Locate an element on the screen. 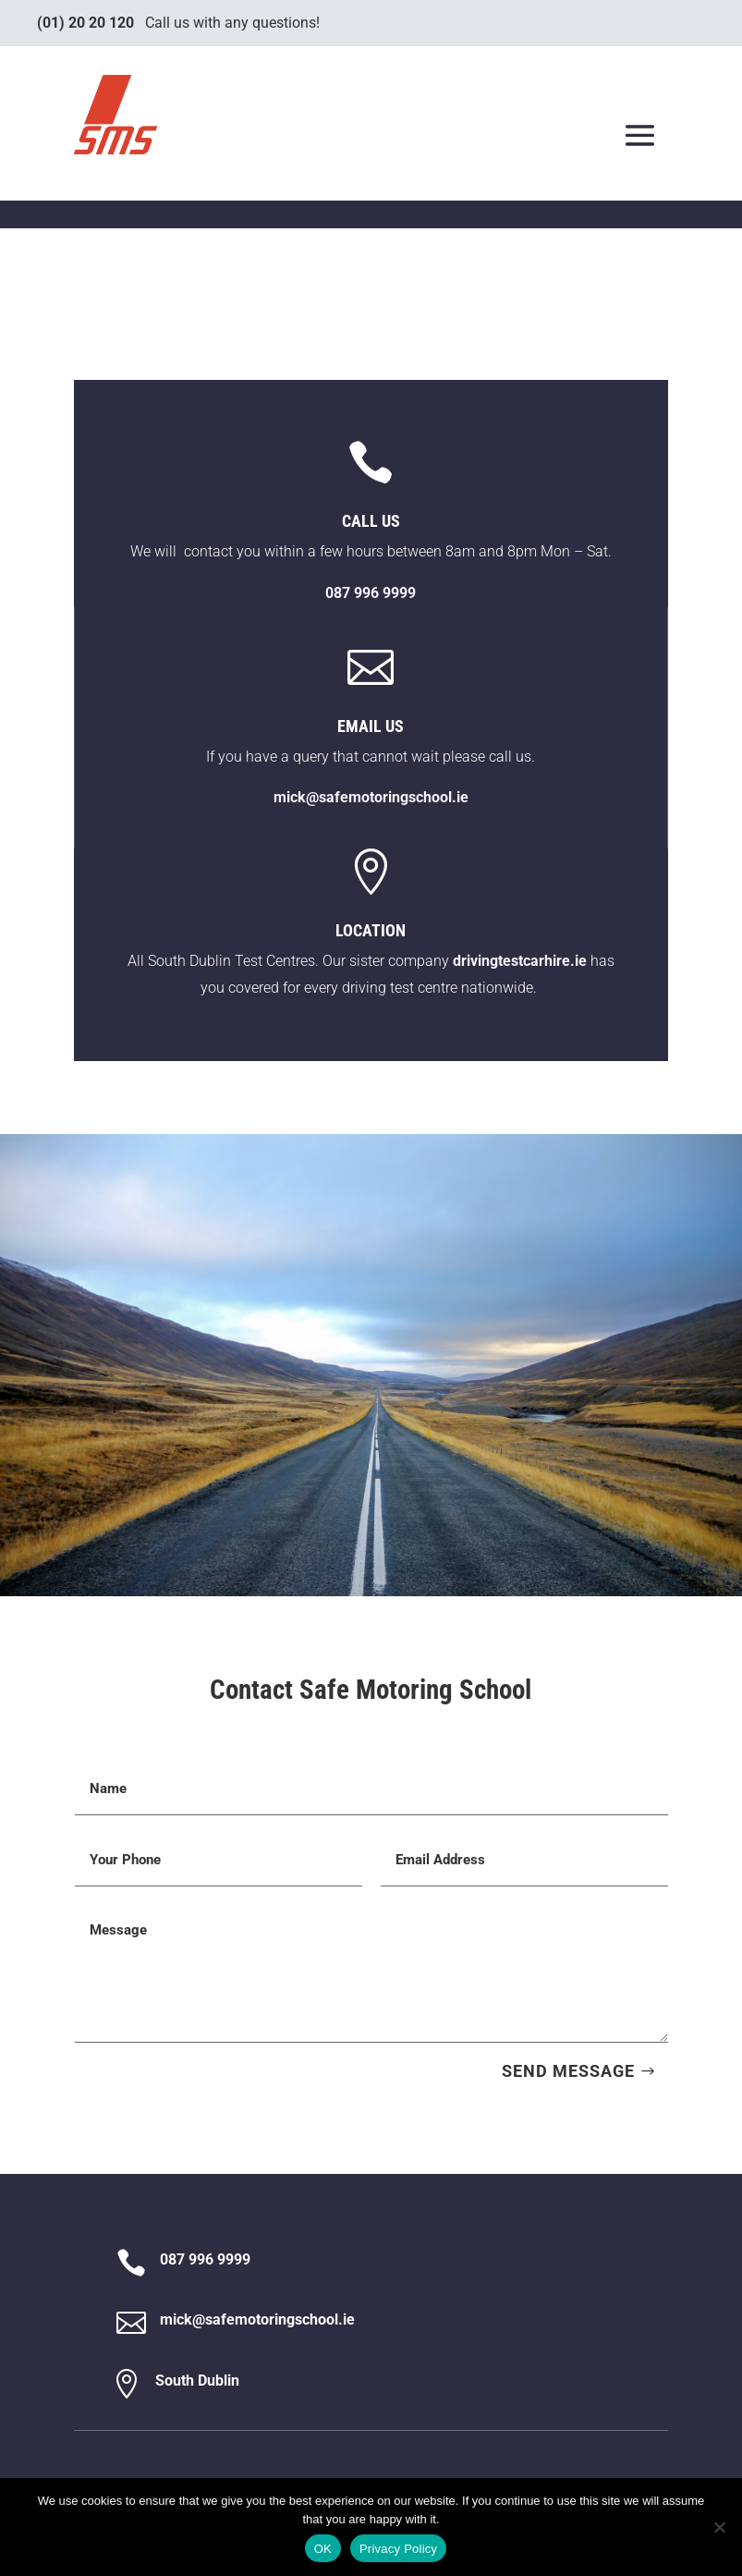  (01) 20 20 120 is located at coordinates (85, 22).